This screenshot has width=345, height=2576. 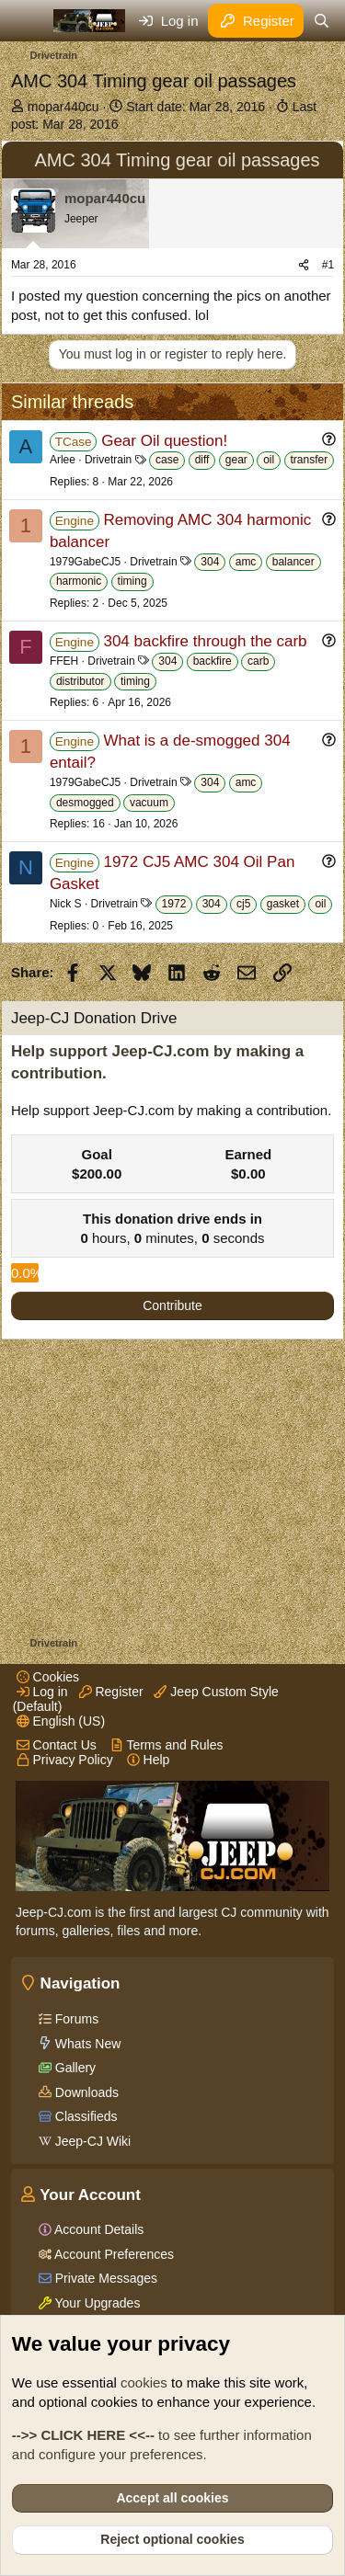 I want to click on FFEH, so click(x=64, y=661).